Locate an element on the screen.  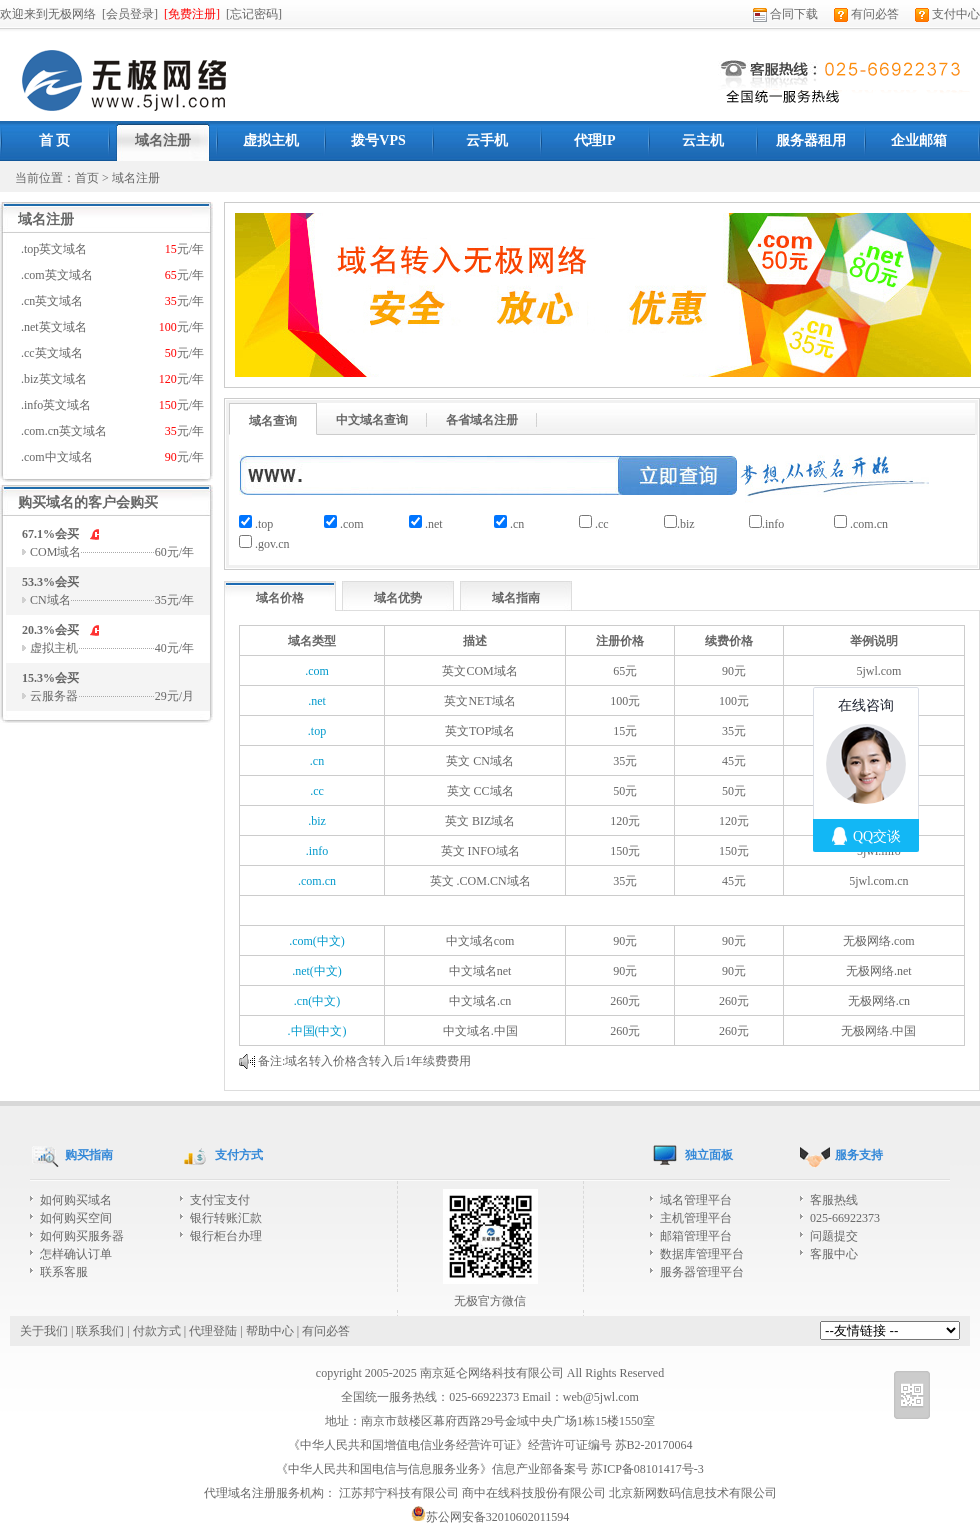
支付宝支付 is located at coordinates (220, 1200).